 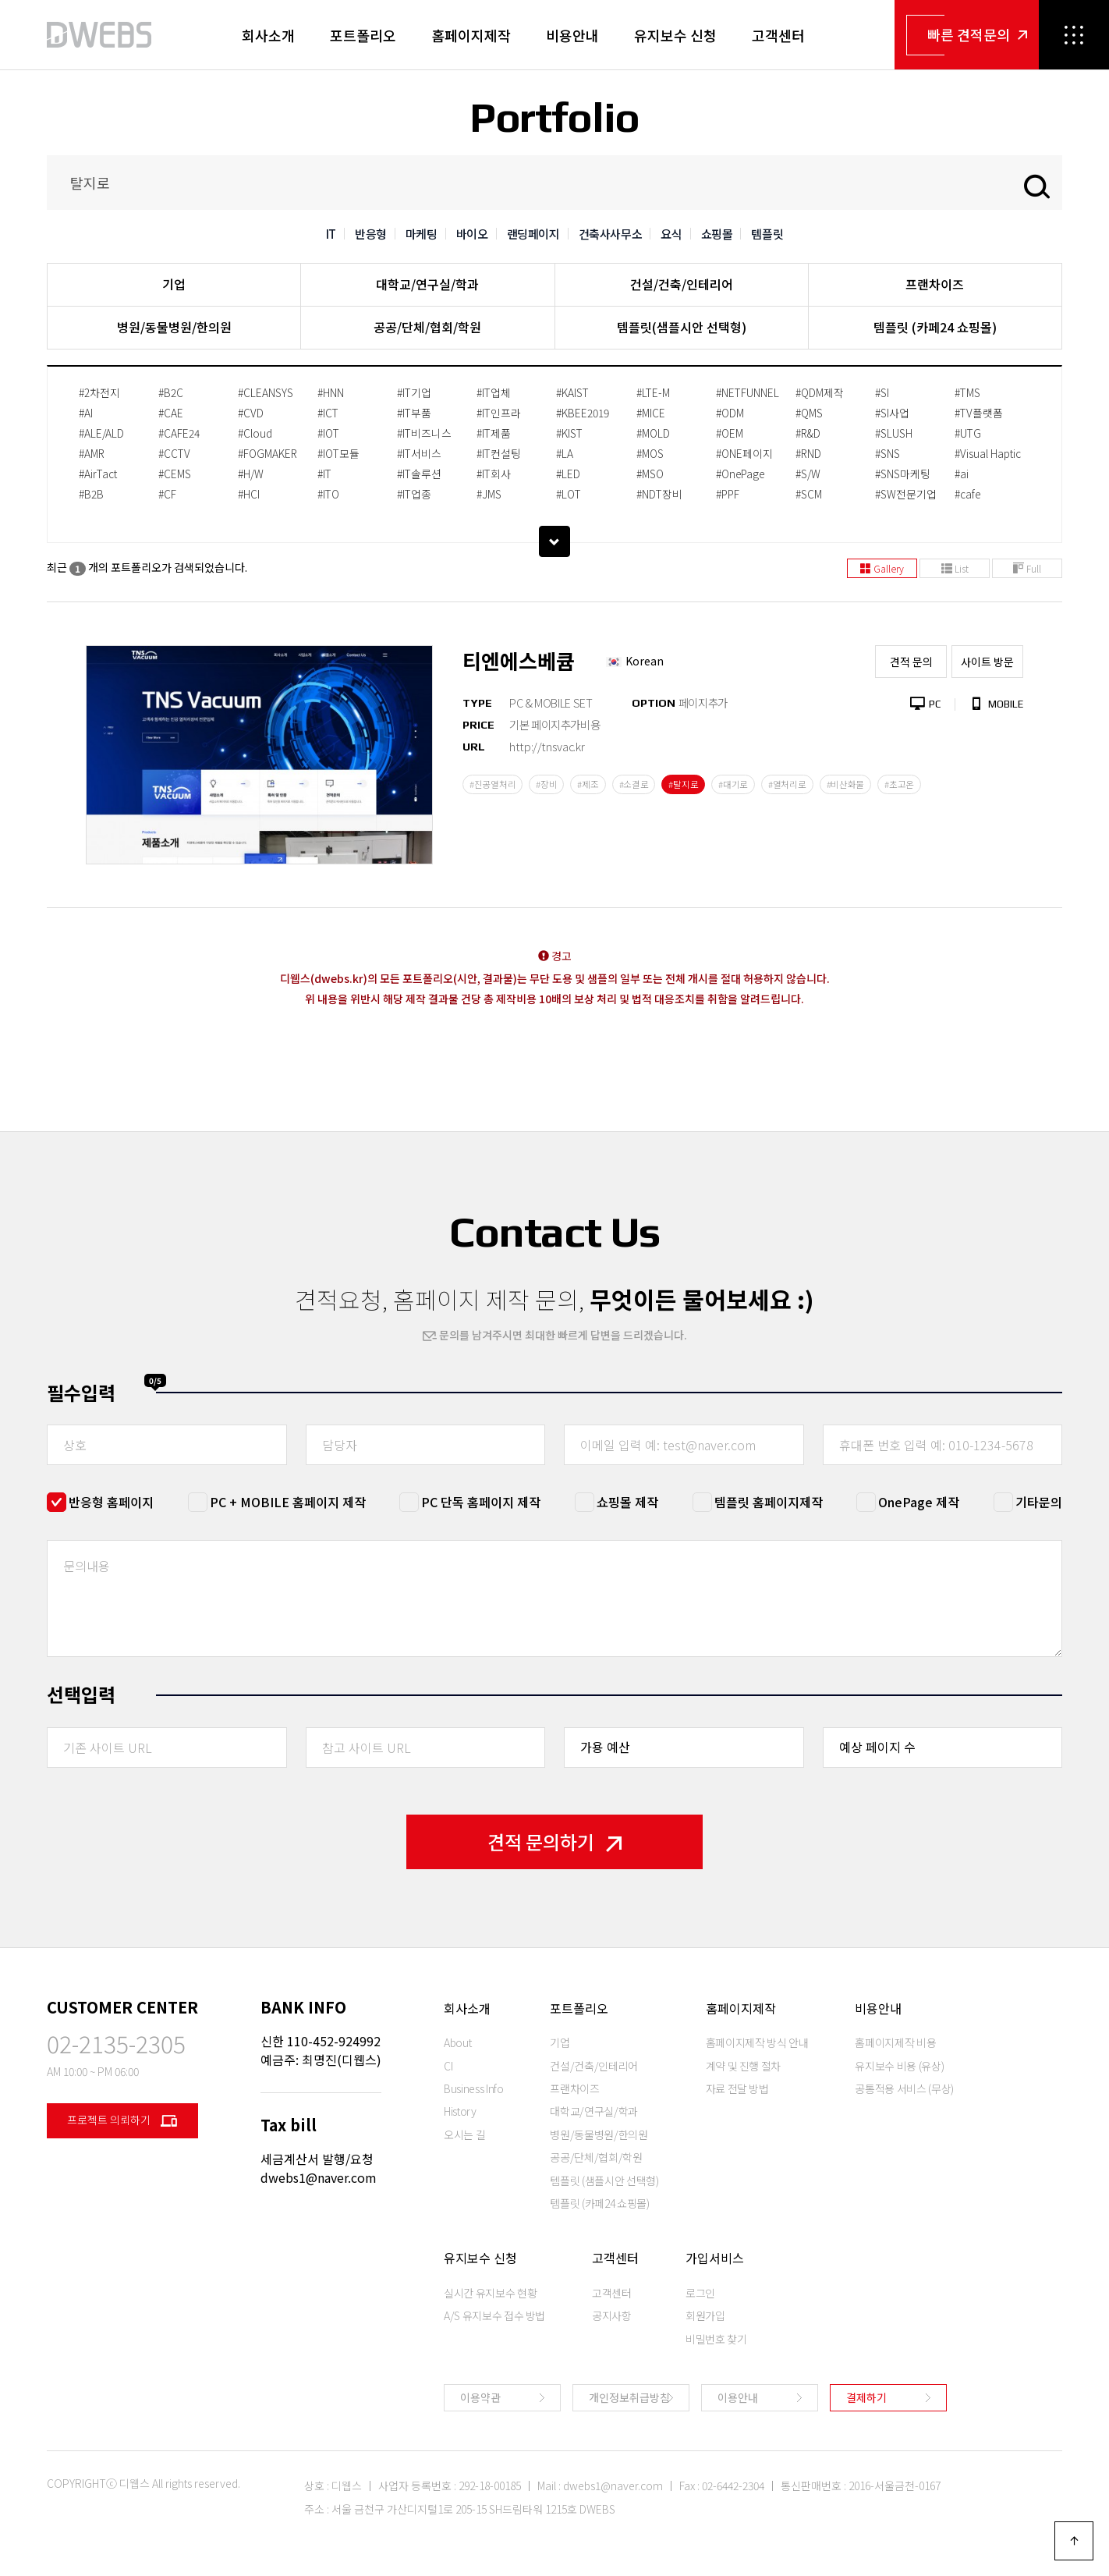 What do you see at coordinates (371, 233) in the screenshot?
I see `반응형` at bounding box center [371, 233].